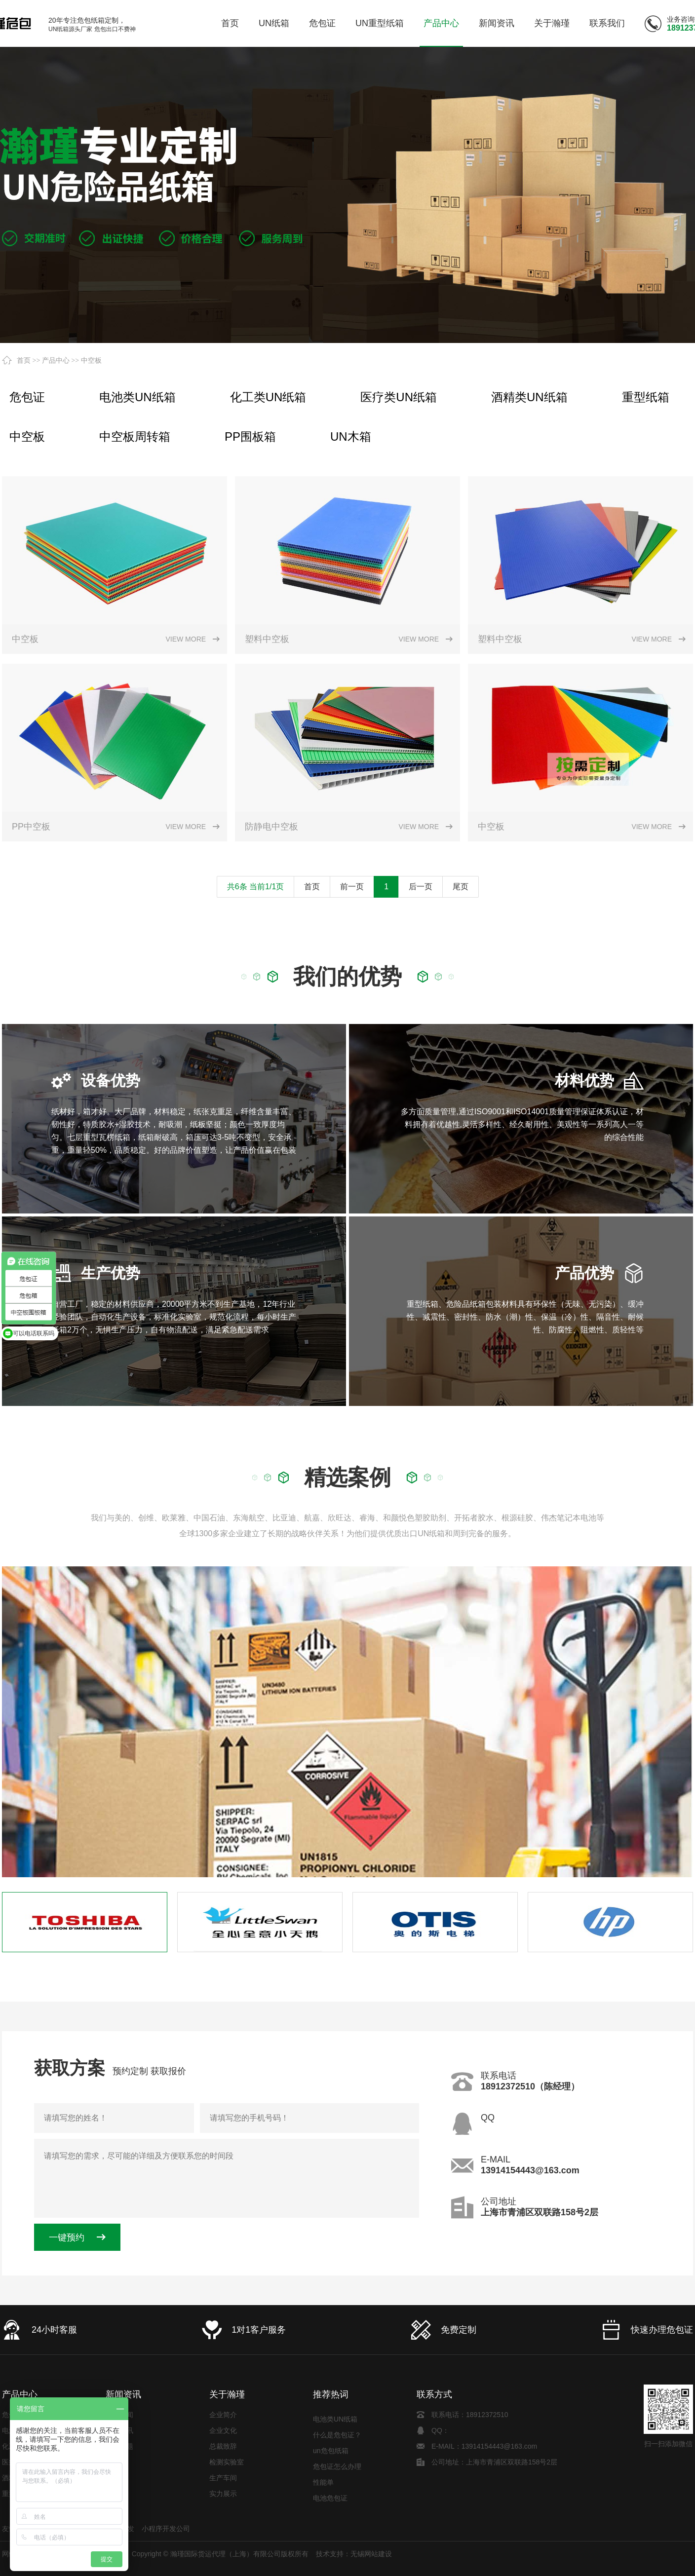  I want to click on 危包证怎么办理, so click(337, 2468).